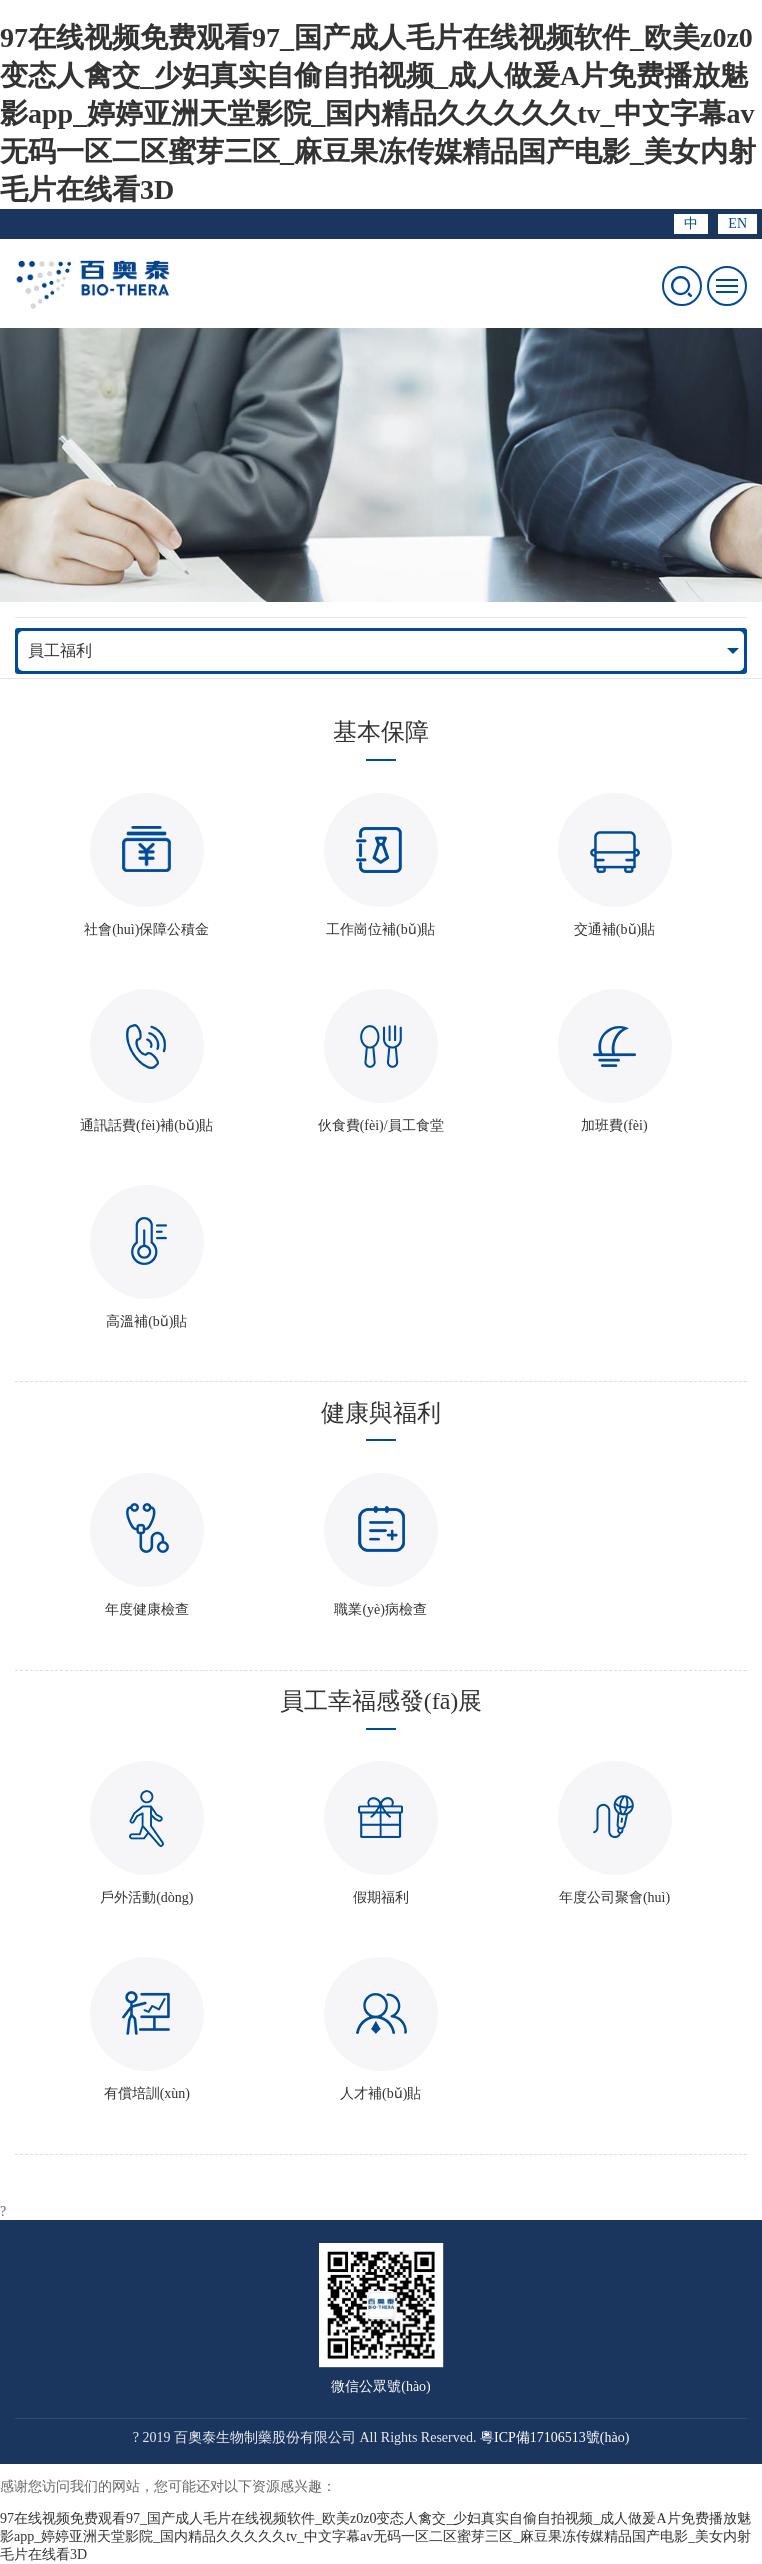  I want to click on 員工福利, so click(60, 650).